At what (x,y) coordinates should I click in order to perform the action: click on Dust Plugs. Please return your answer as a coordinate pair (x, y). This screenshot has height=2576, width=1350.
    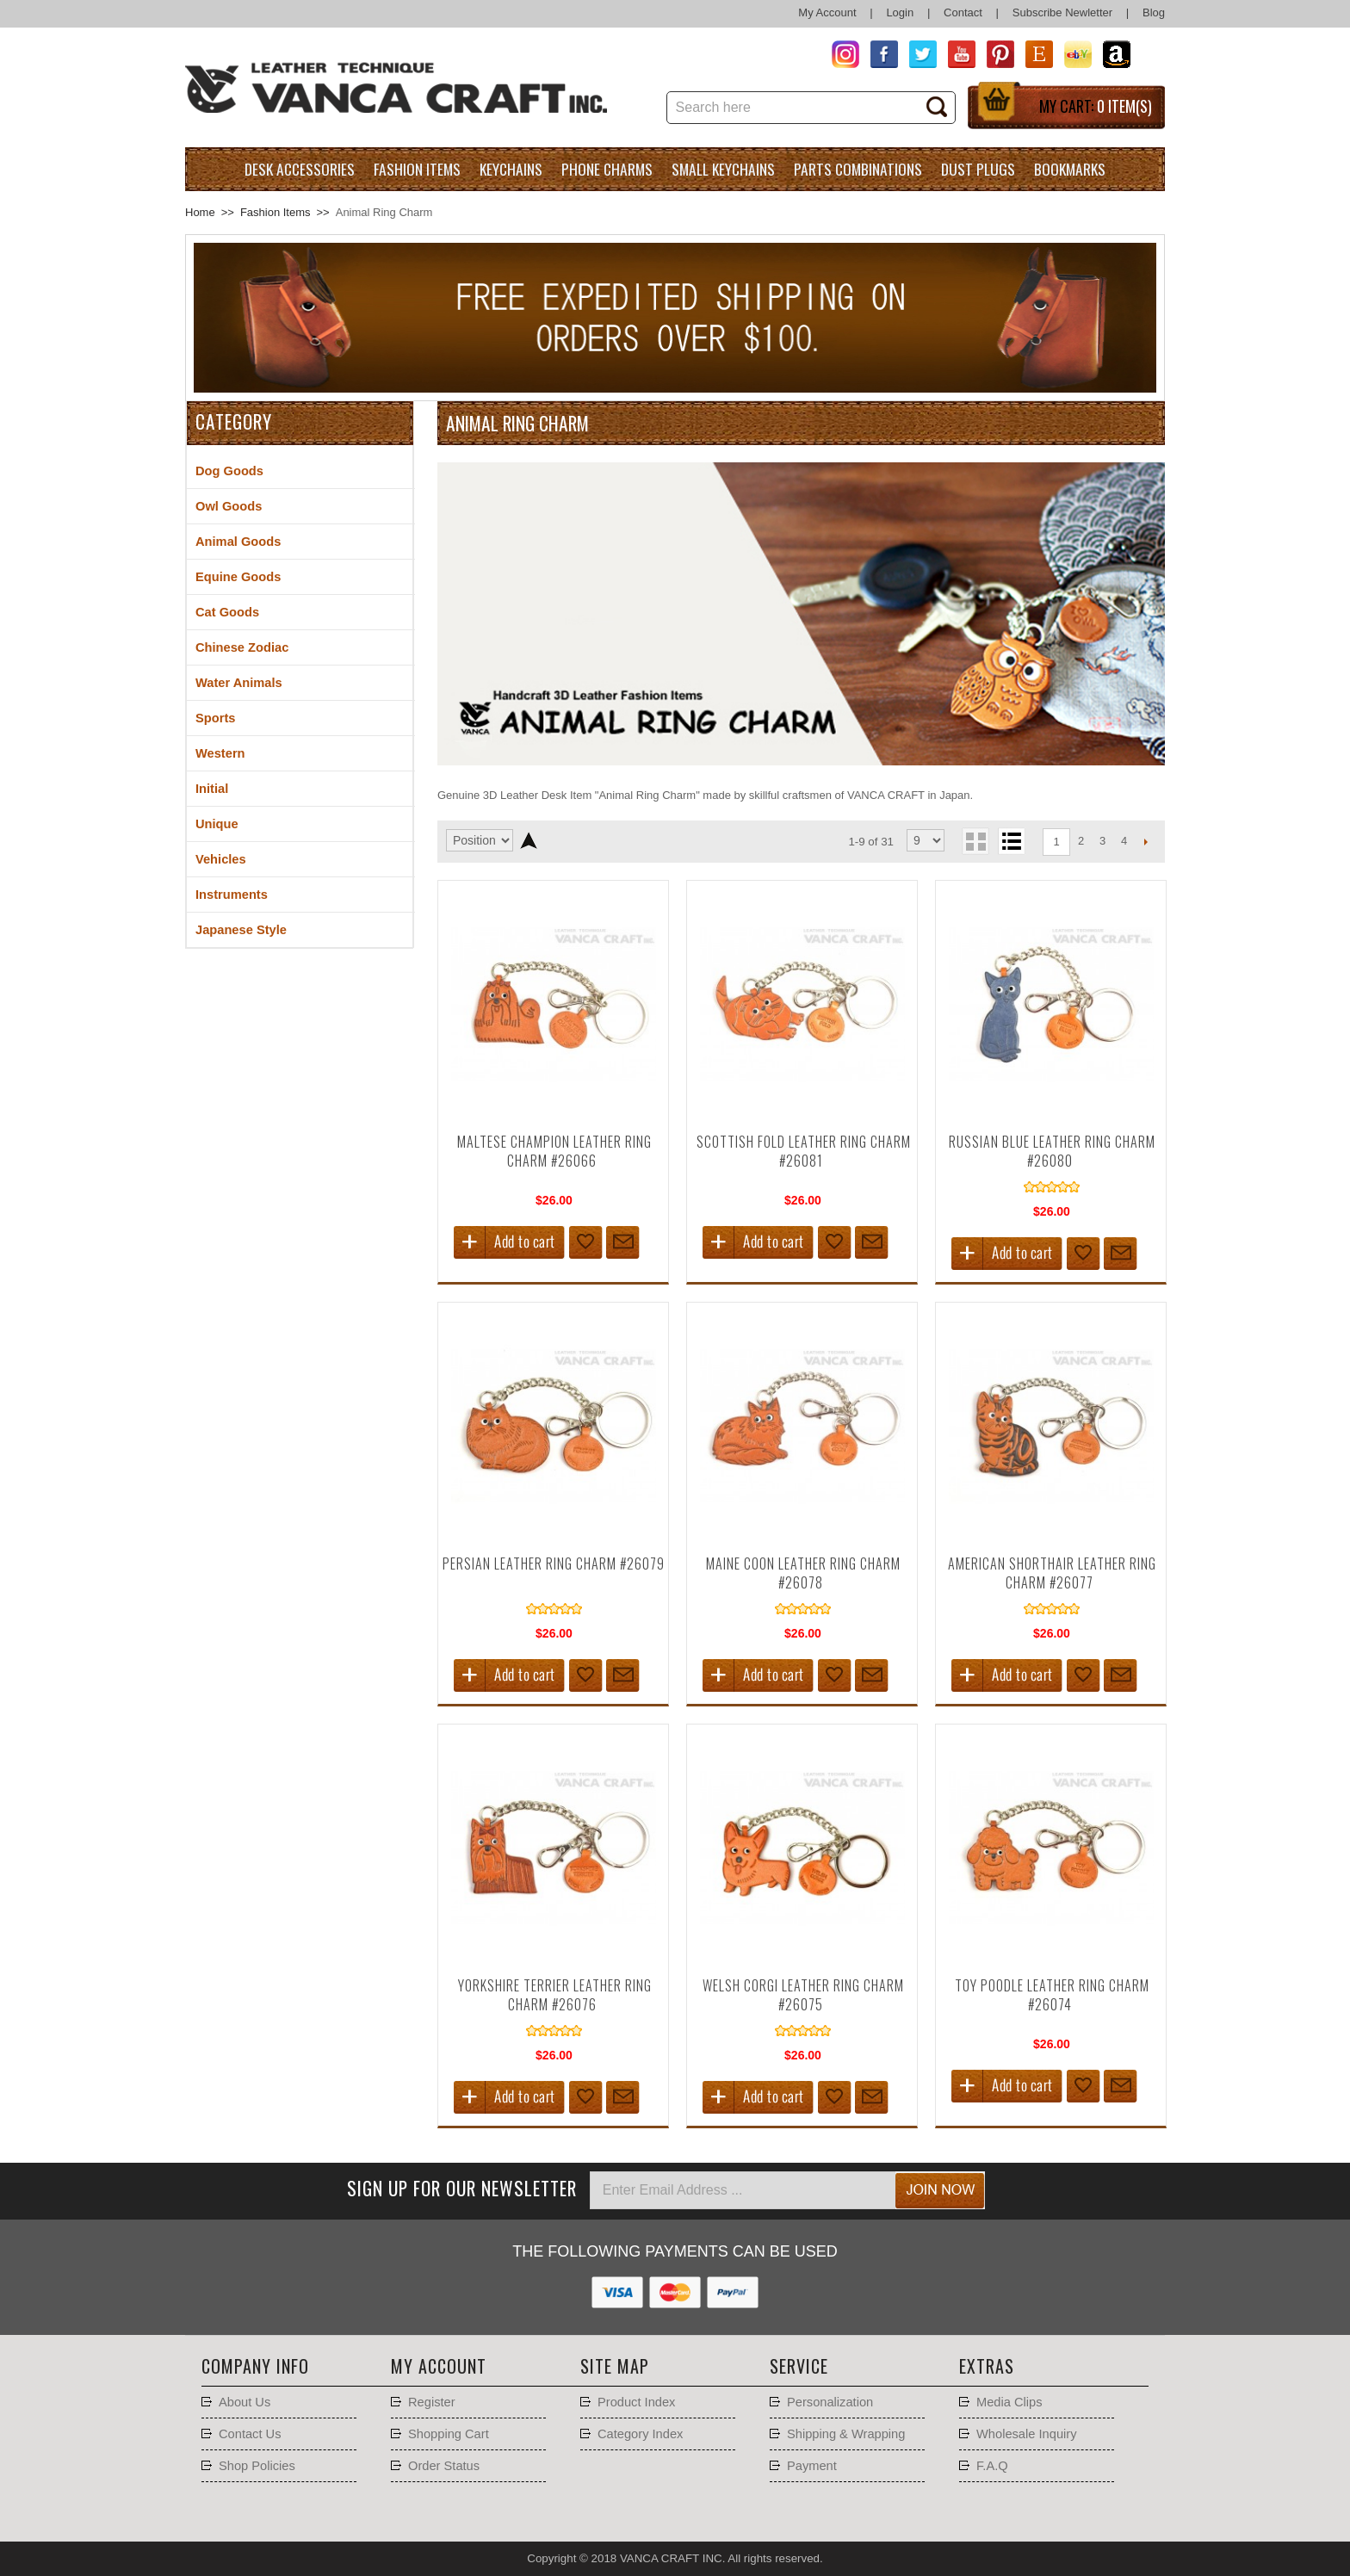
    Looking at the image, I should click on (978, 169).